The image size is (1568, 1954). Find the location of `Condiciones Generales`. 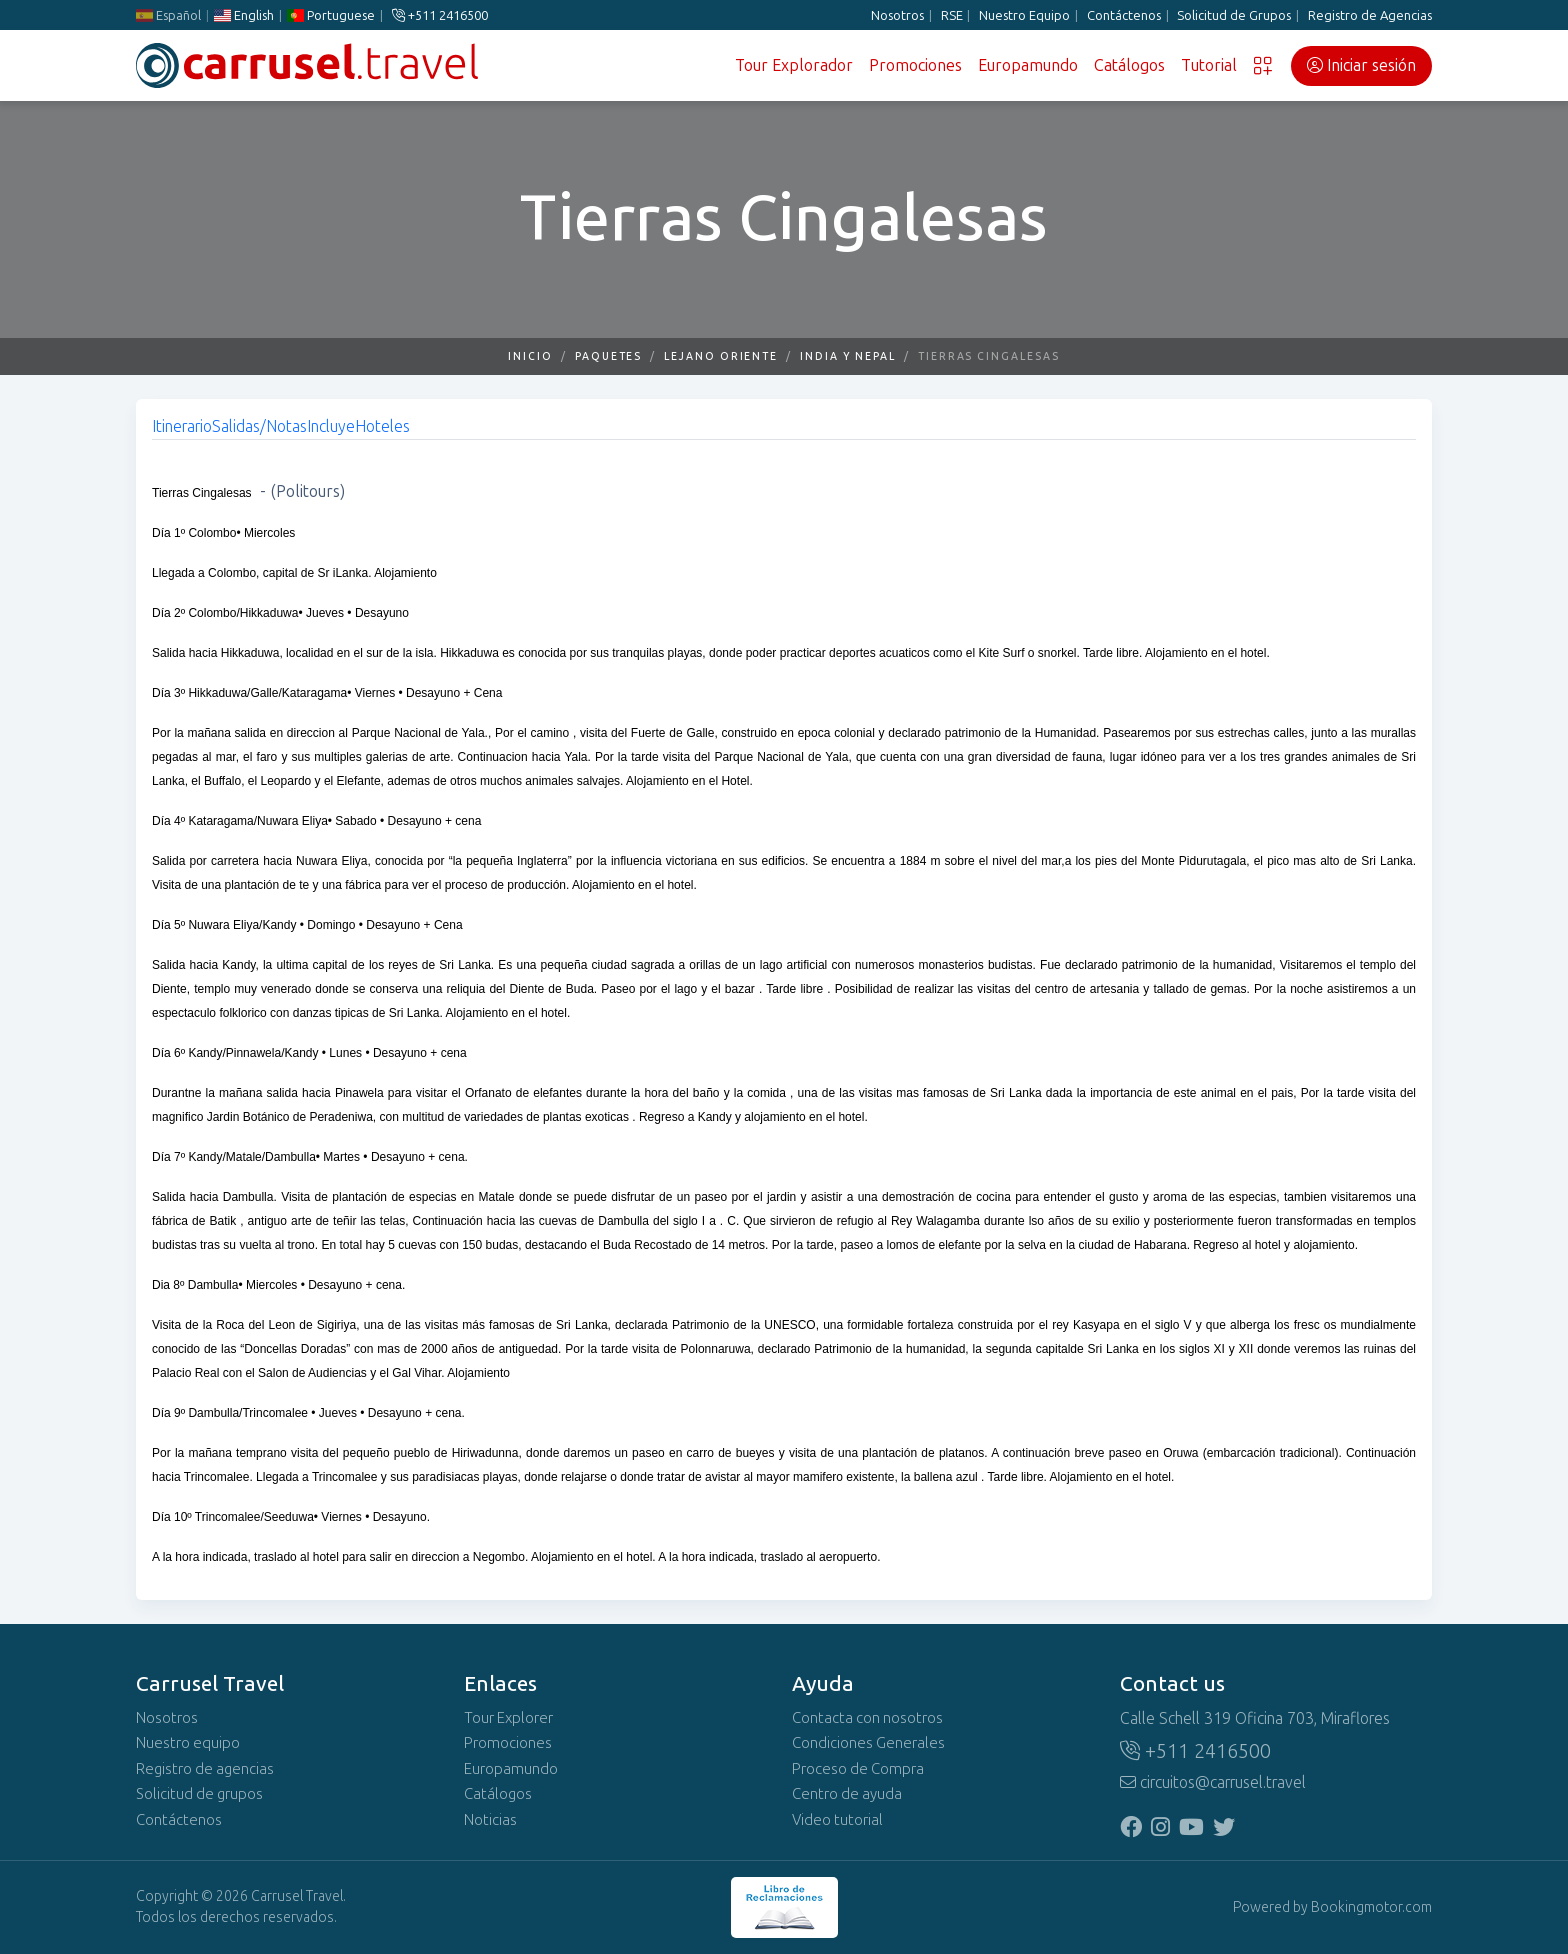

Condiciones Generales is located at coordinates (868, 1743).